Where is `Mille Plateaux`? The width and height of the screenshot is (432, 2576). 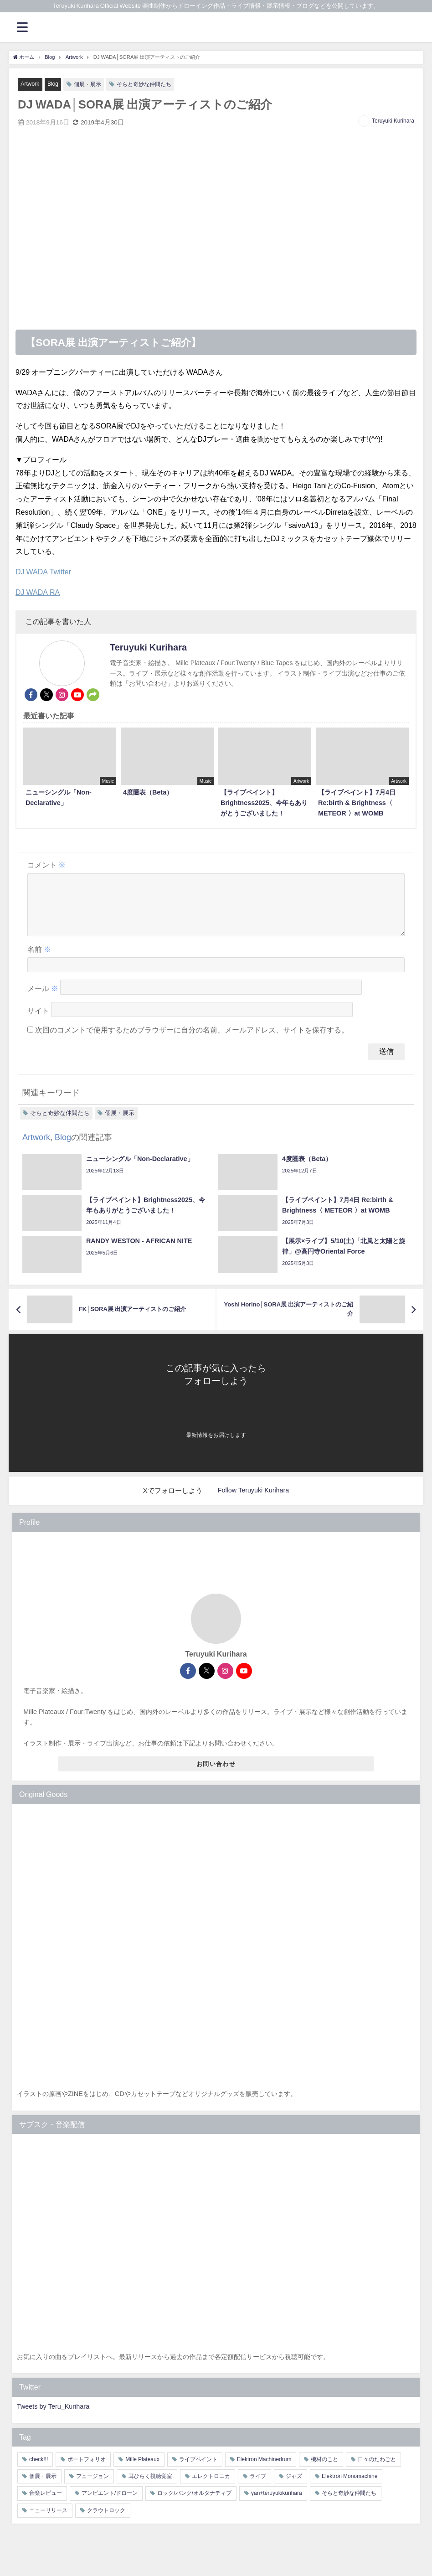
Mille Plateaux is located at coordinates (142, 2470).